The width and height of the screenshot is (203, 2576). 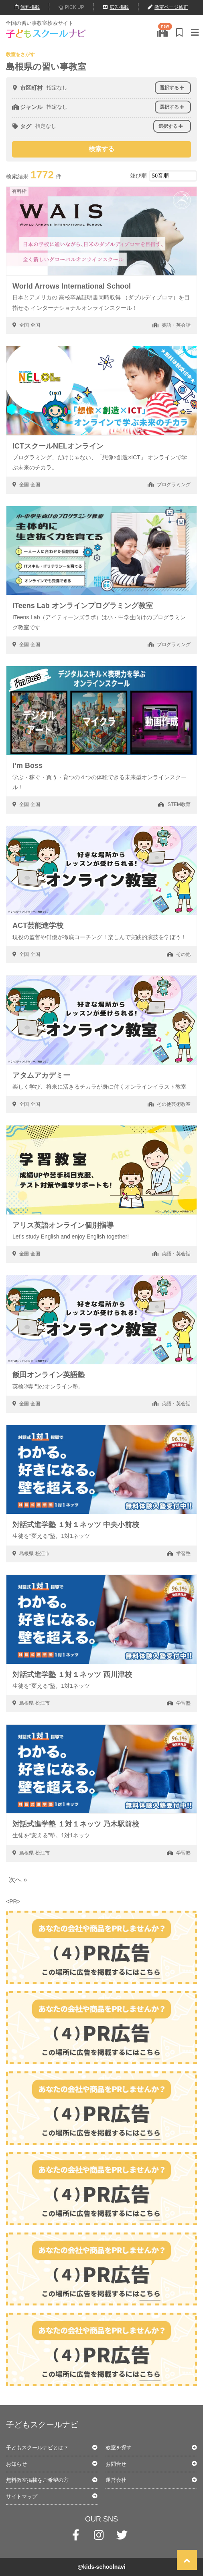 What do you see at coordinates (37, 2448) in the screenshot?
I see `子どもスクールナビとは？` at bounding box center [37, 2448].